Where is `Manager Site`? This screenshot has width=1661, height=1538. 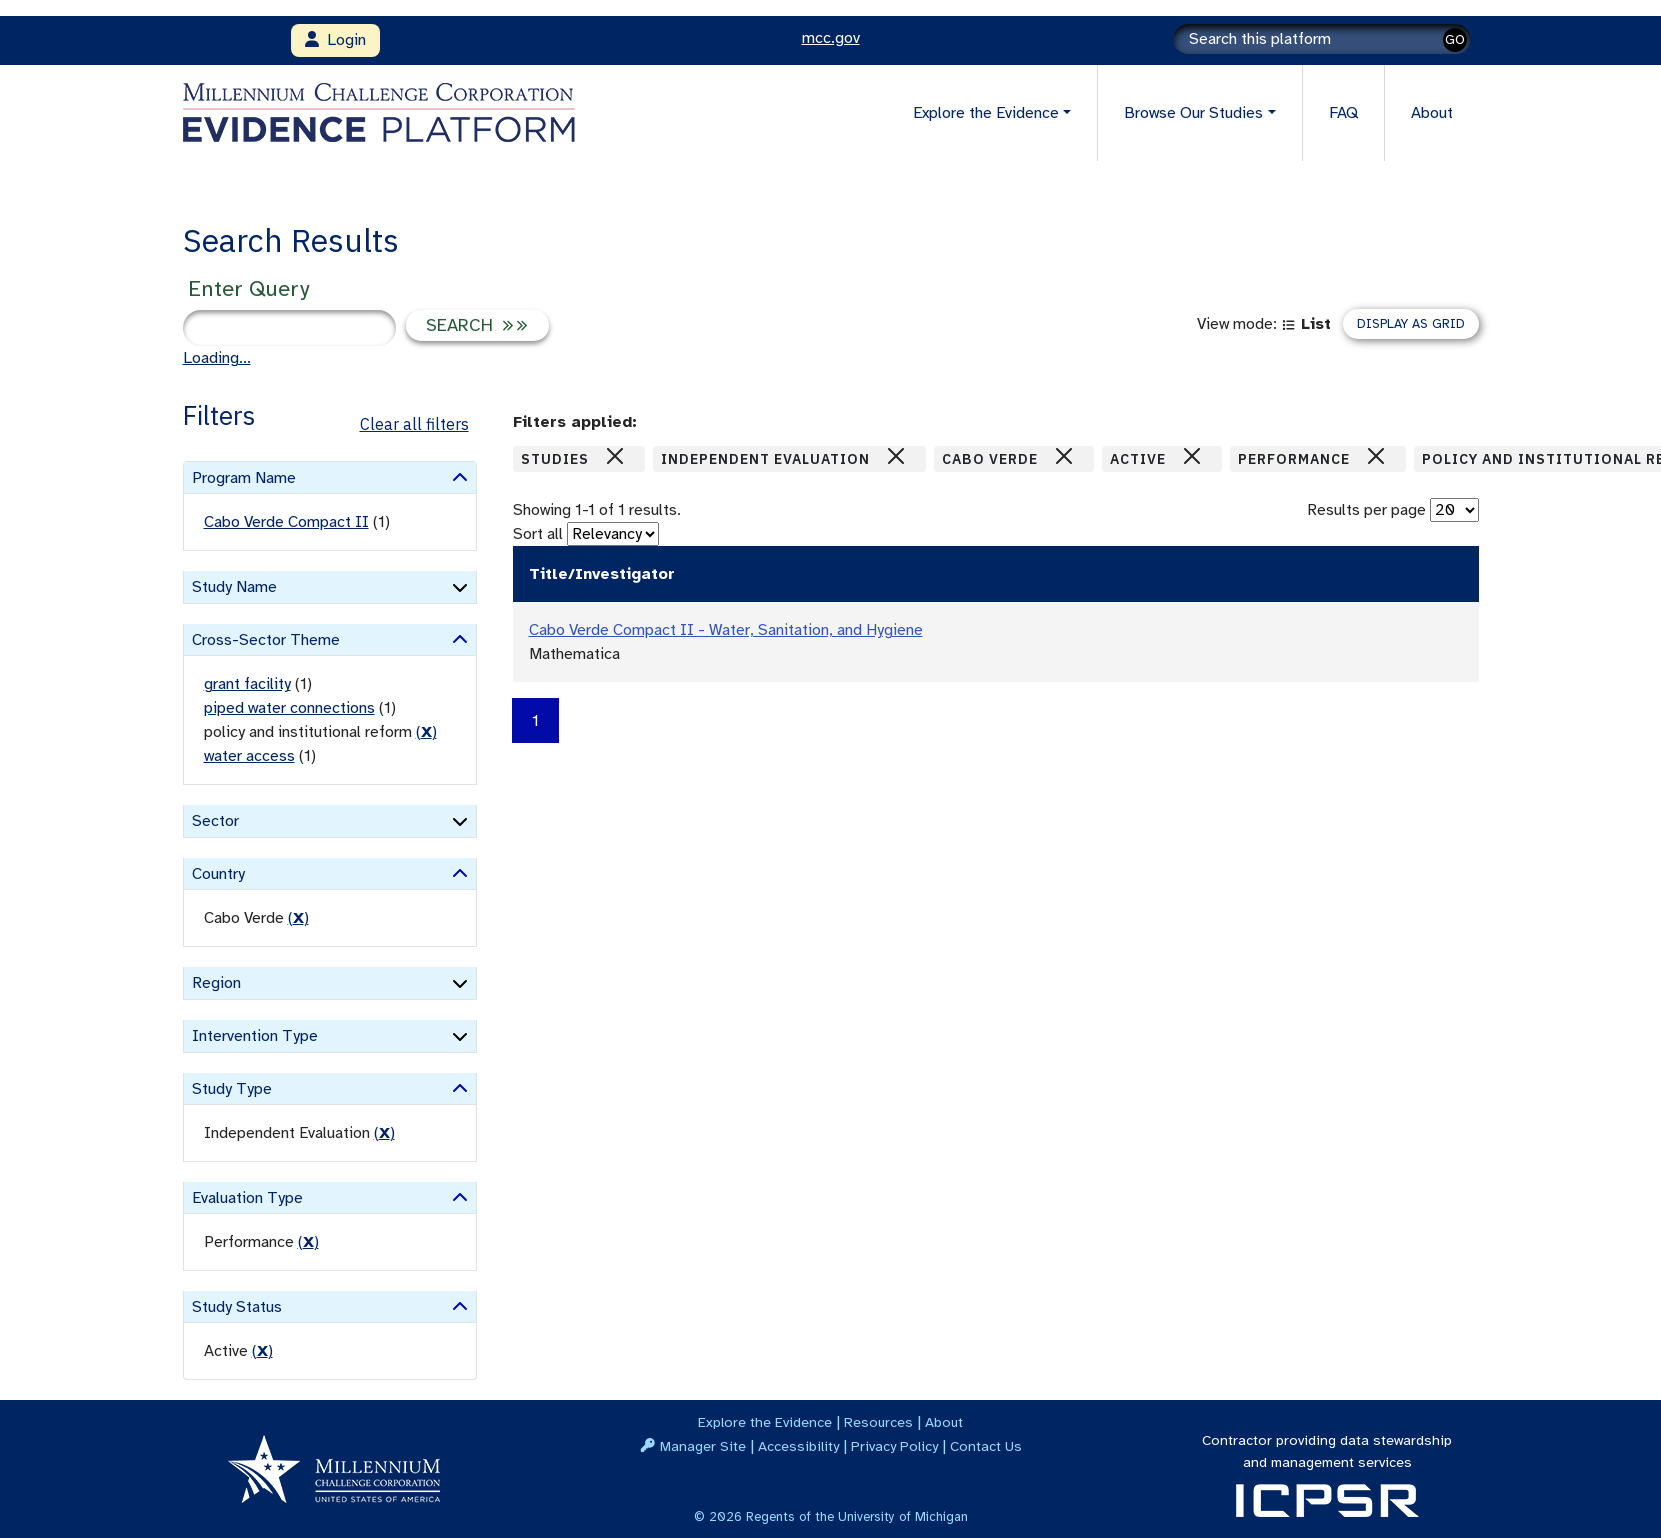 Manager Site is located at coordinates (703, 1446).